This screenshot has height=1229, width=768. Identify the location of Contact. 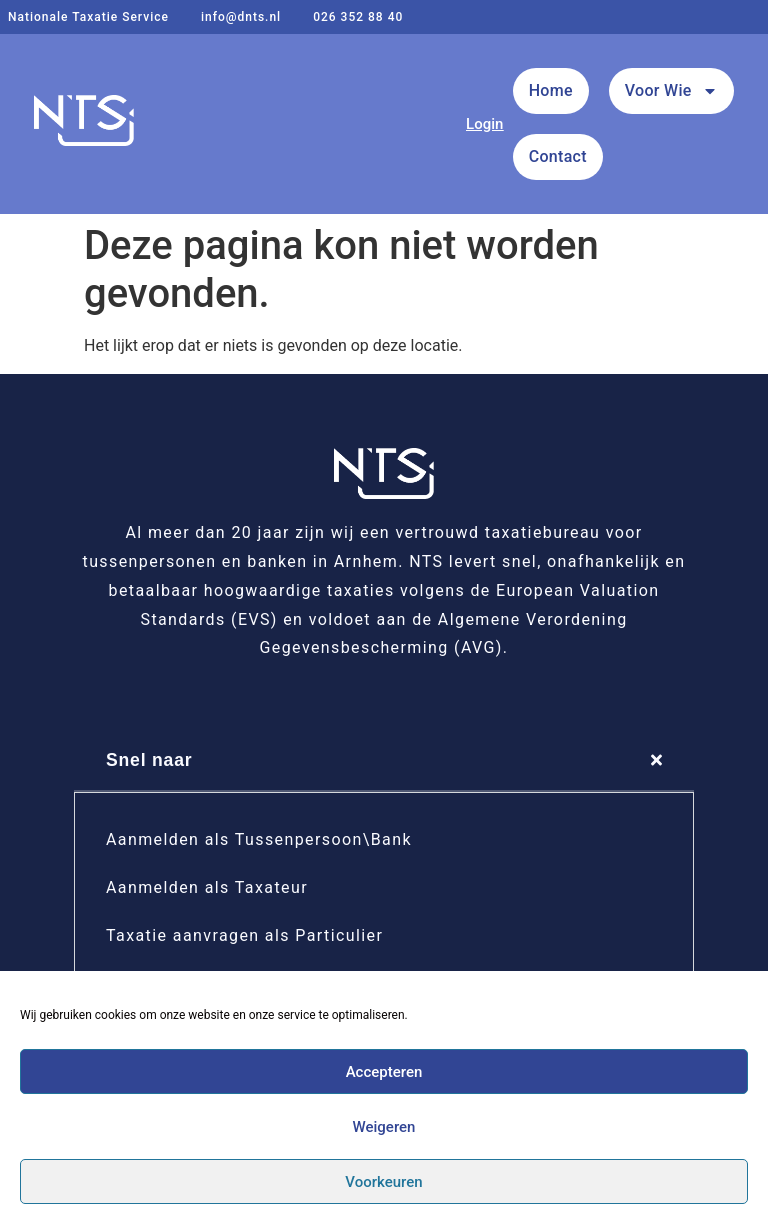
(558, 156).